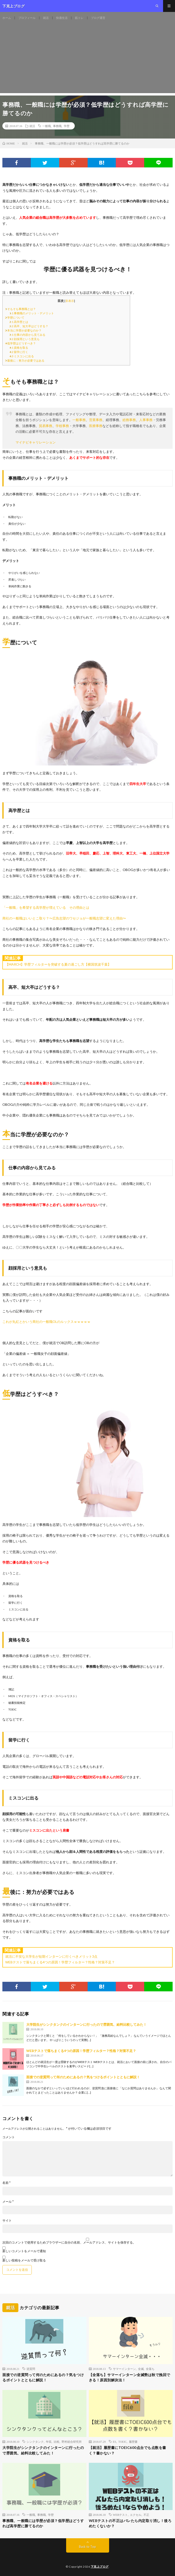  Describe the element at coordinates (7, 2220) in the screenshot. I see `サイト` at that location.